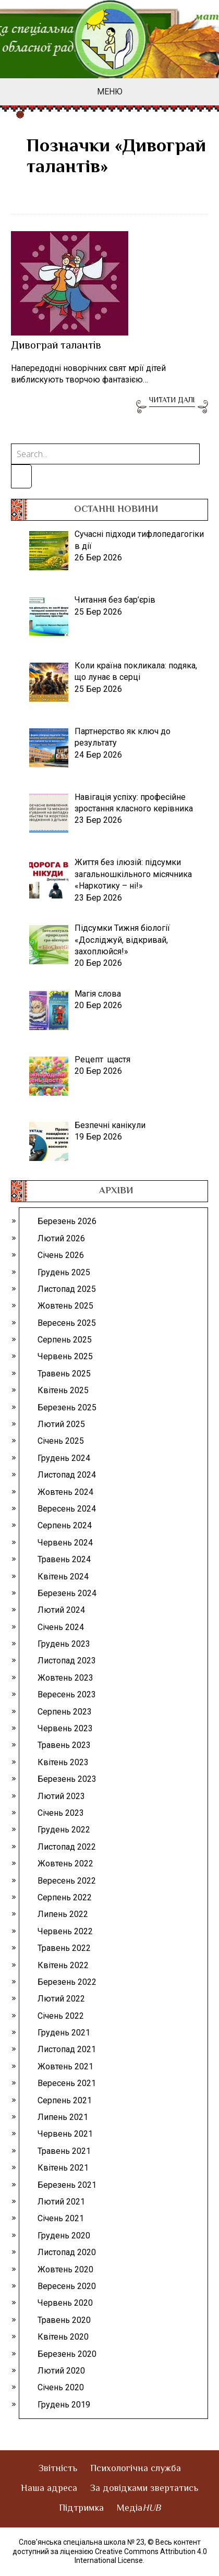 The height and width of the screenshot is (2576, 219). What do you see at coordinates (61, 1255) in the screenshot?
I see `Січень 2026` at bounding box center [61, 1255].